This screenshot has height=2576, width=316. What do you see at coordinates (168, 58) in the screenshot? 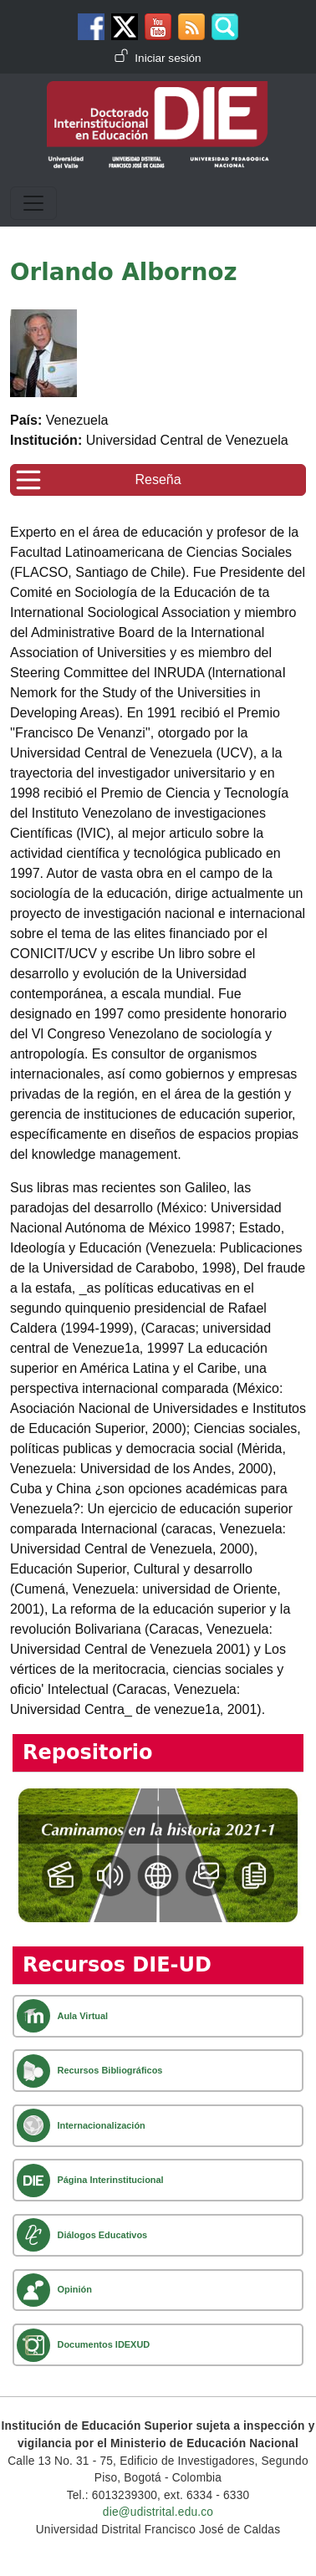
I see `Iniciar sesión` at bounding box center [168, 58].